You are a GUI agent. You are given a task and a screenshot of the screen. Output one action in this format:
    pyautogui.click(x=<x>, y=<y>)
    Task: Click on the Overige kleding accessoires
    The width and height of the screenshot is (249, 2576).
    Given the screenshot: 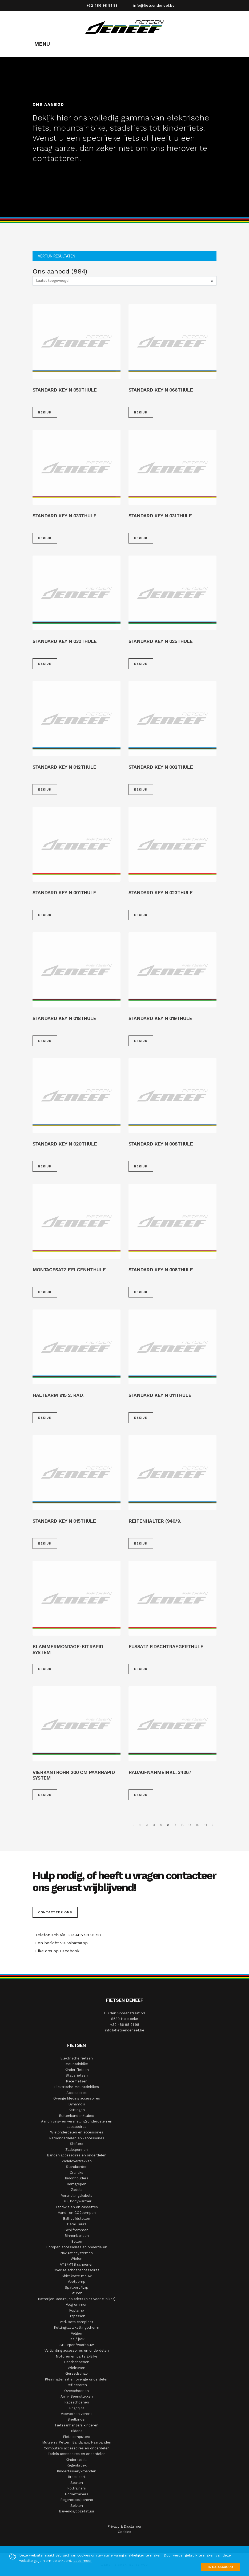 What is the action you would take?
    pyautogui.click(x=76, y=2098)
    